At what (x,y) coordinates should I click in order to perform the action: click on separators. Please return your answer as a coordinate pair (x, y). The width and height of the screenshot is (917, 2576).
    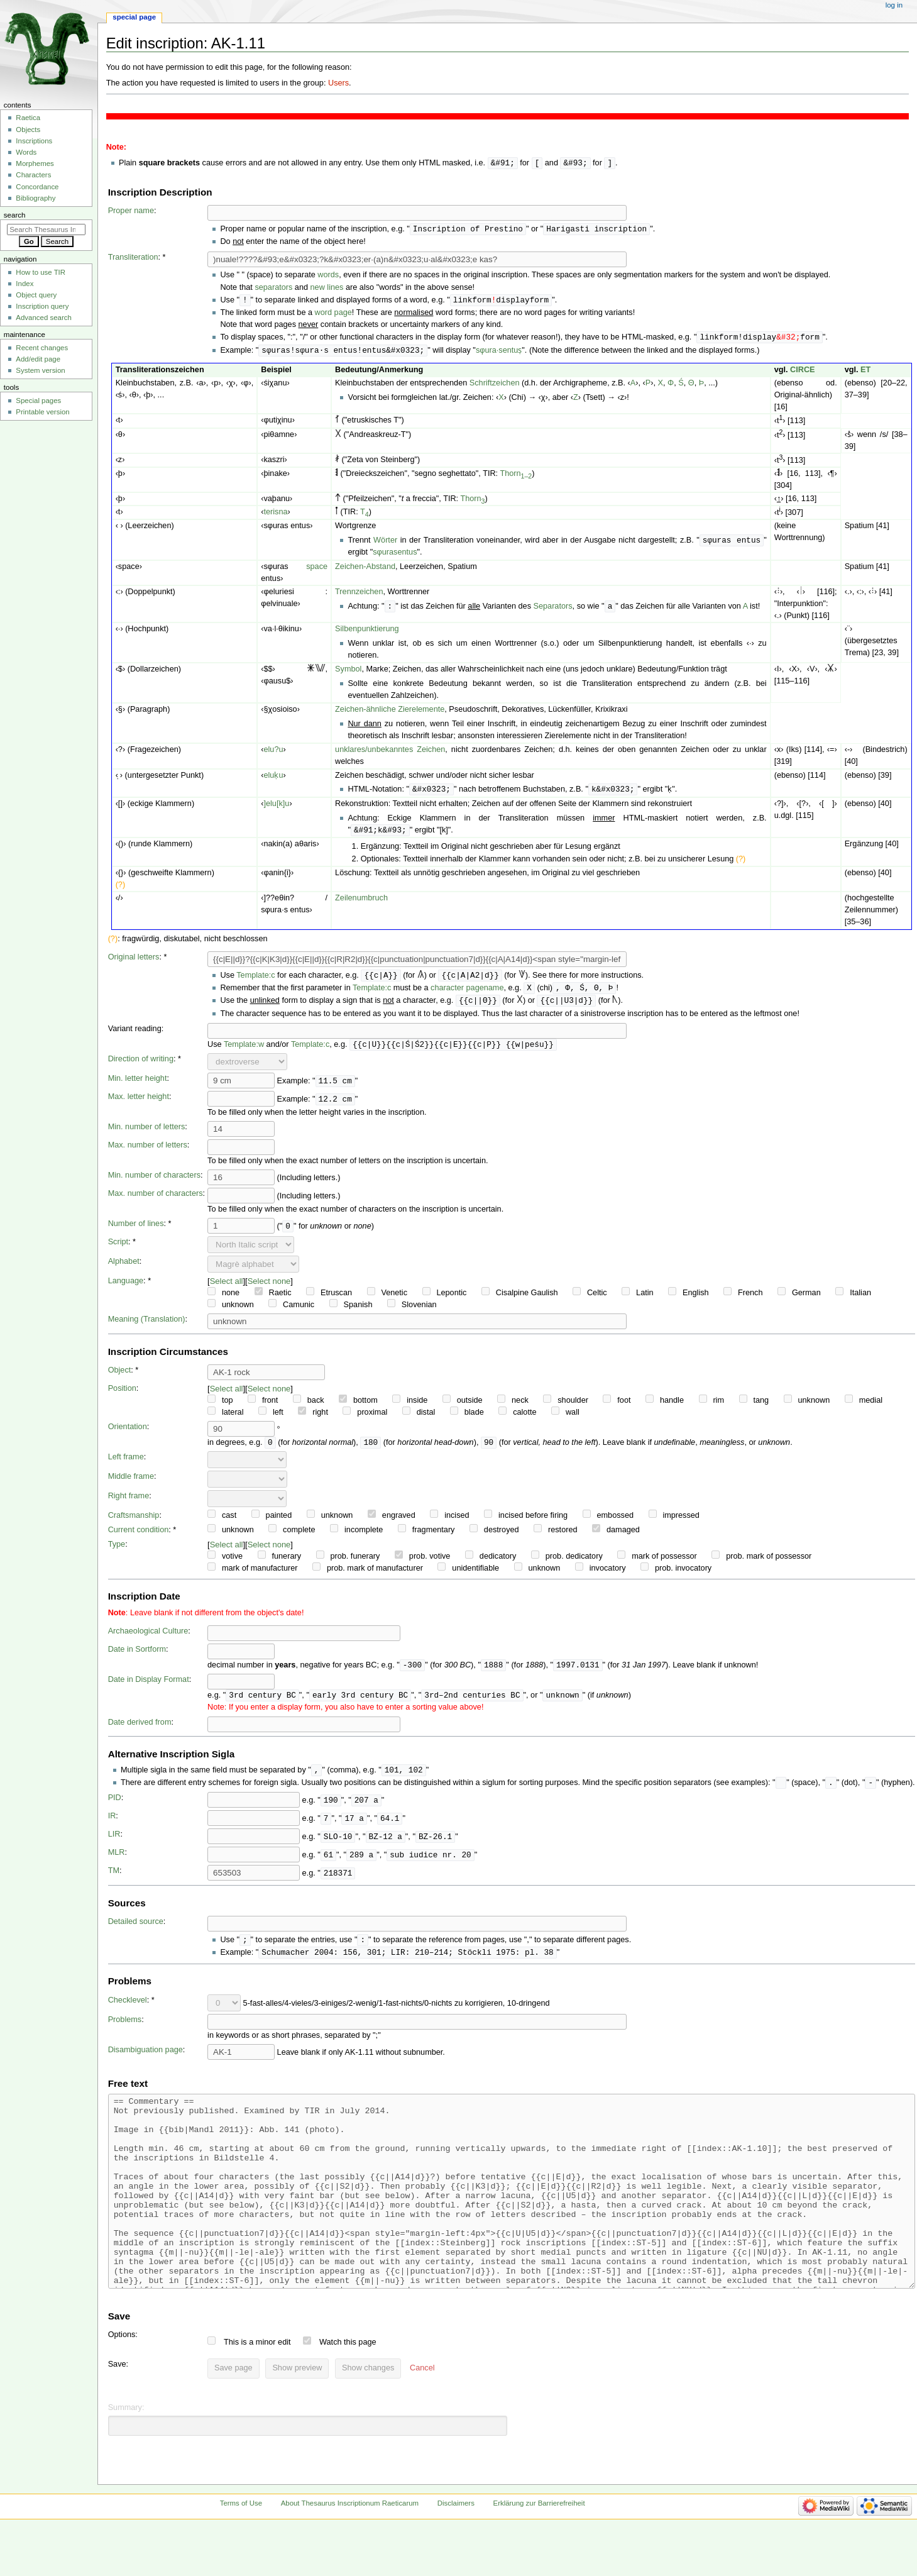
    Looking at the image, I should click on (273, 288).